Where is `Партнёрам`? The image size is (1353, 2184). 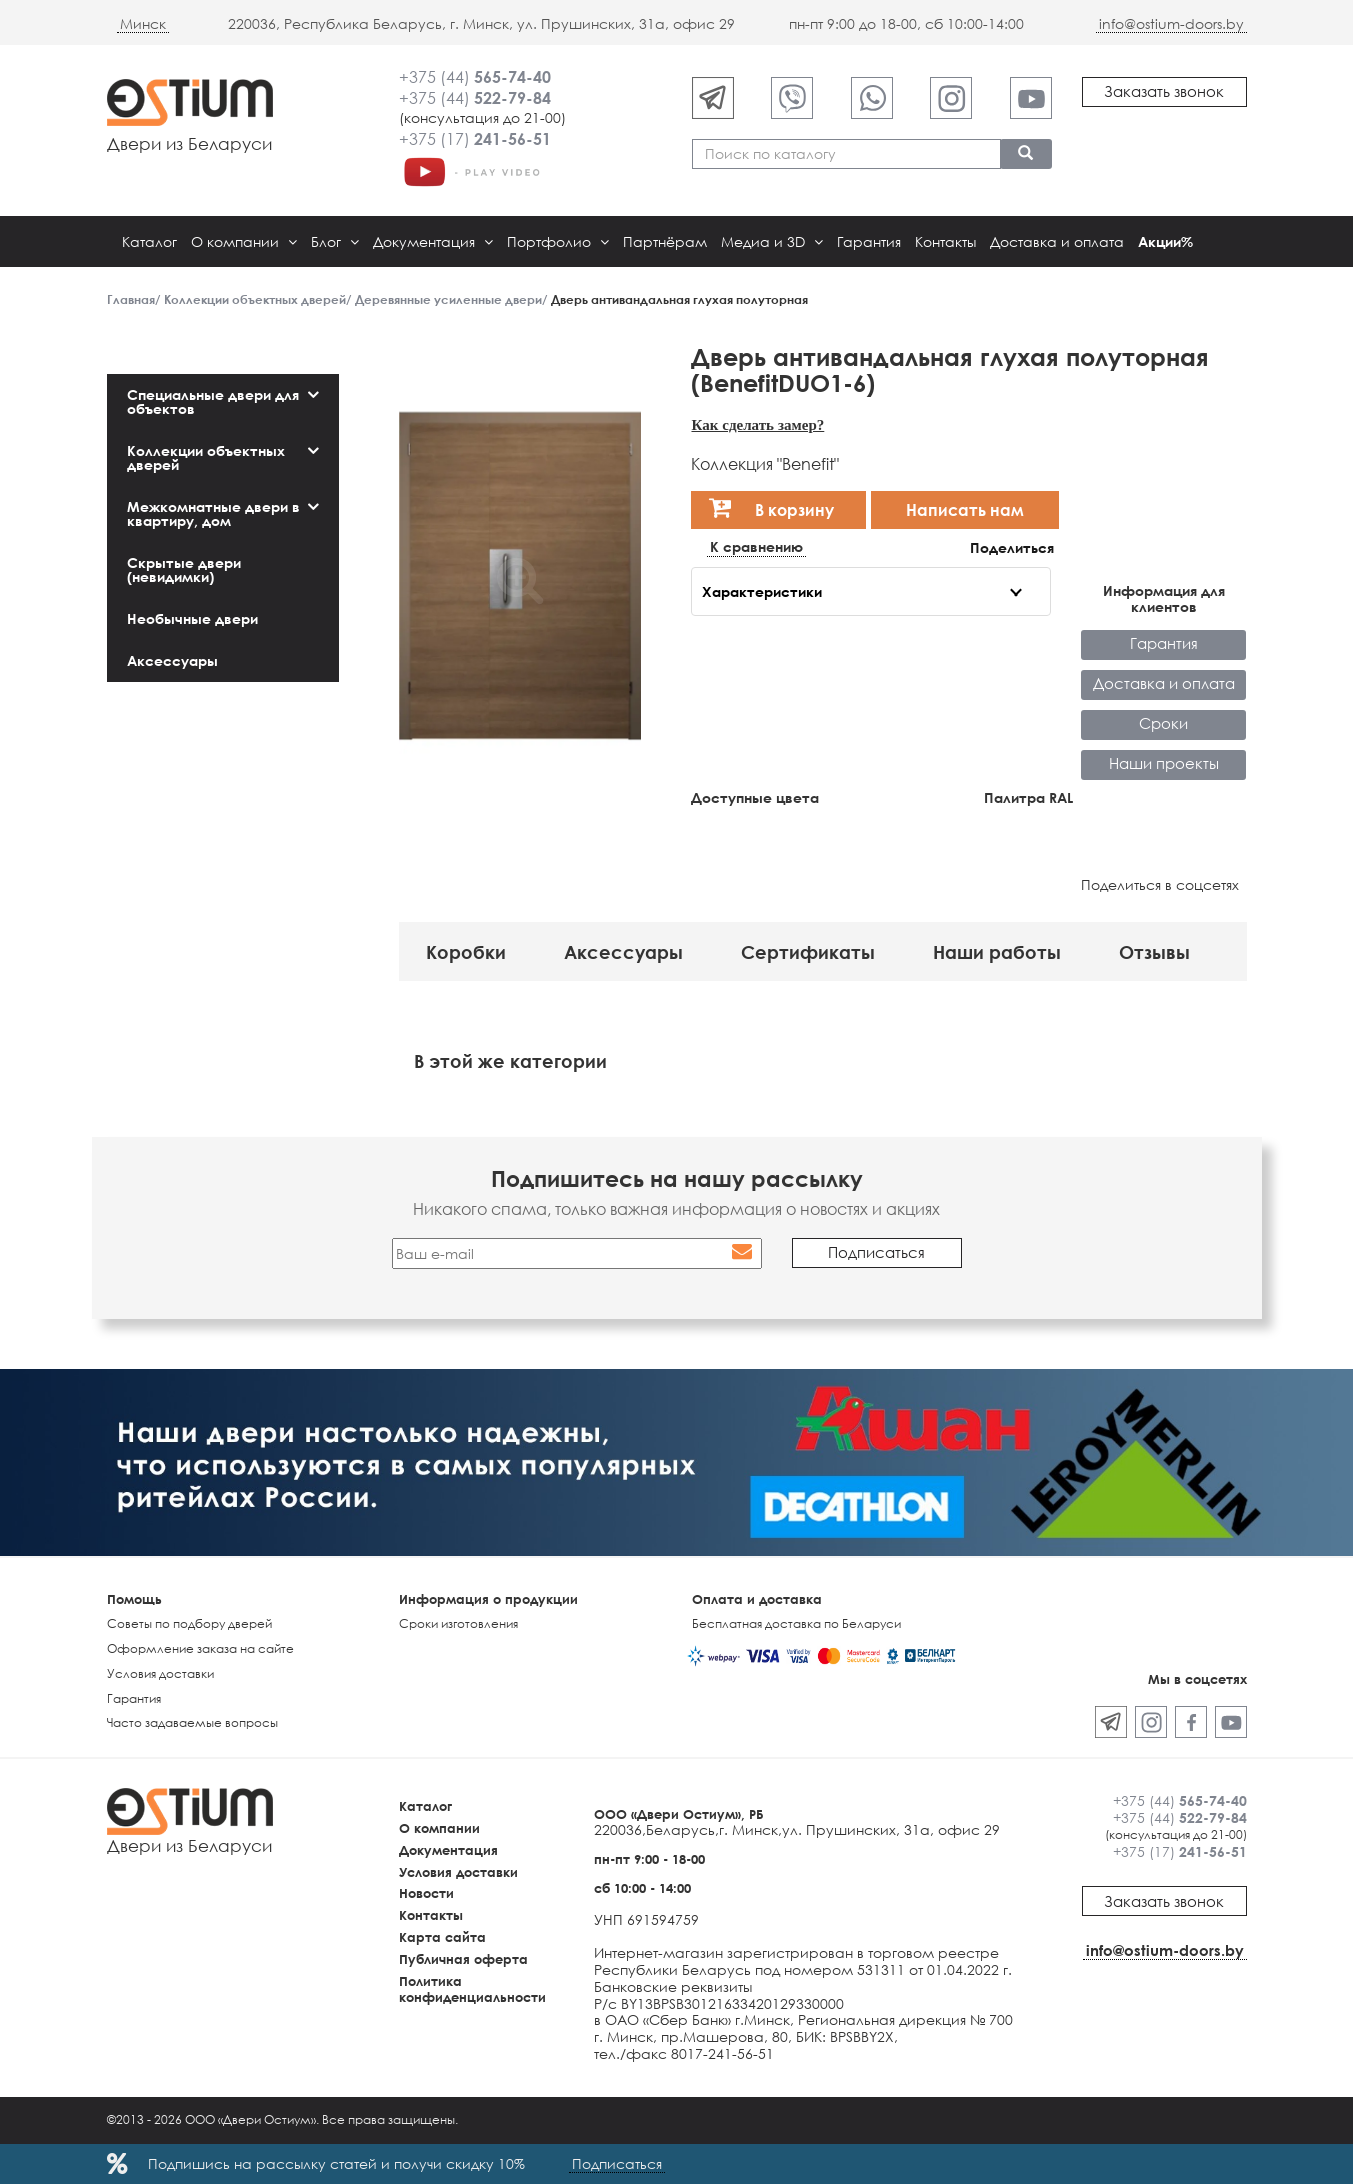
Партнёрам is located at coordinates (665, 241).